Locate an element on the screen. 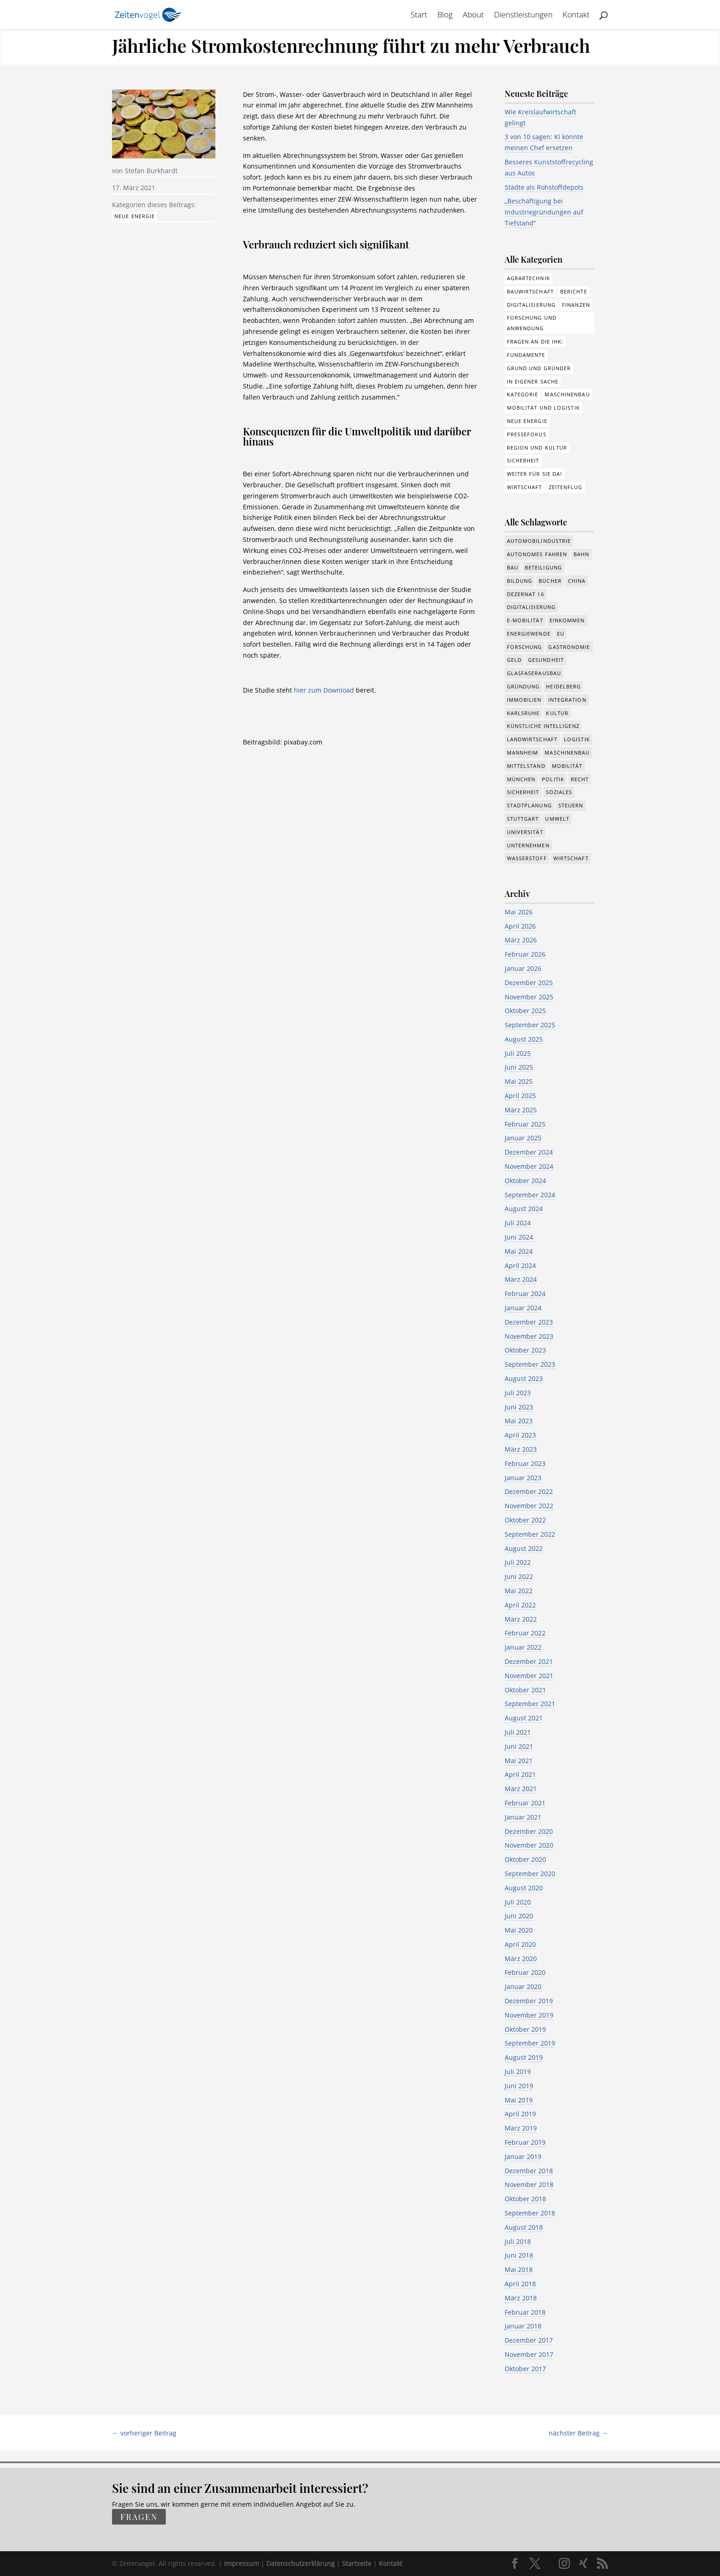 Image resolution: width=720 pixels, height=2576 pixels. Mai 2020 is located at coordinates (519, 1930).